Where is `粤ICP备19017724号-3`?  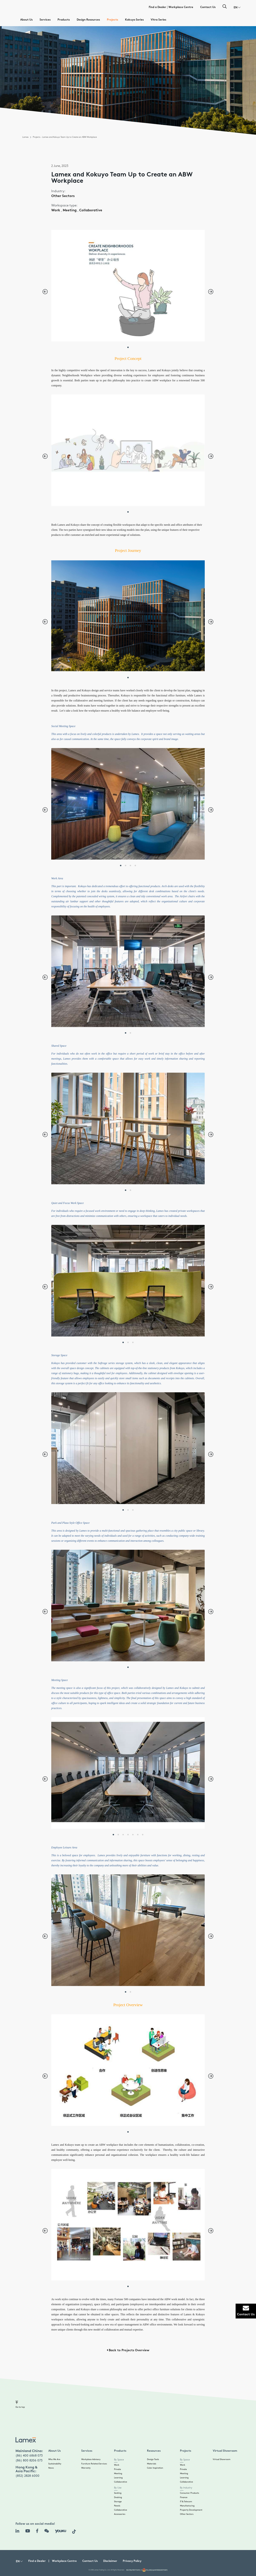
粤ICP备19017724号-3 is located at coordinates (134, 2566).